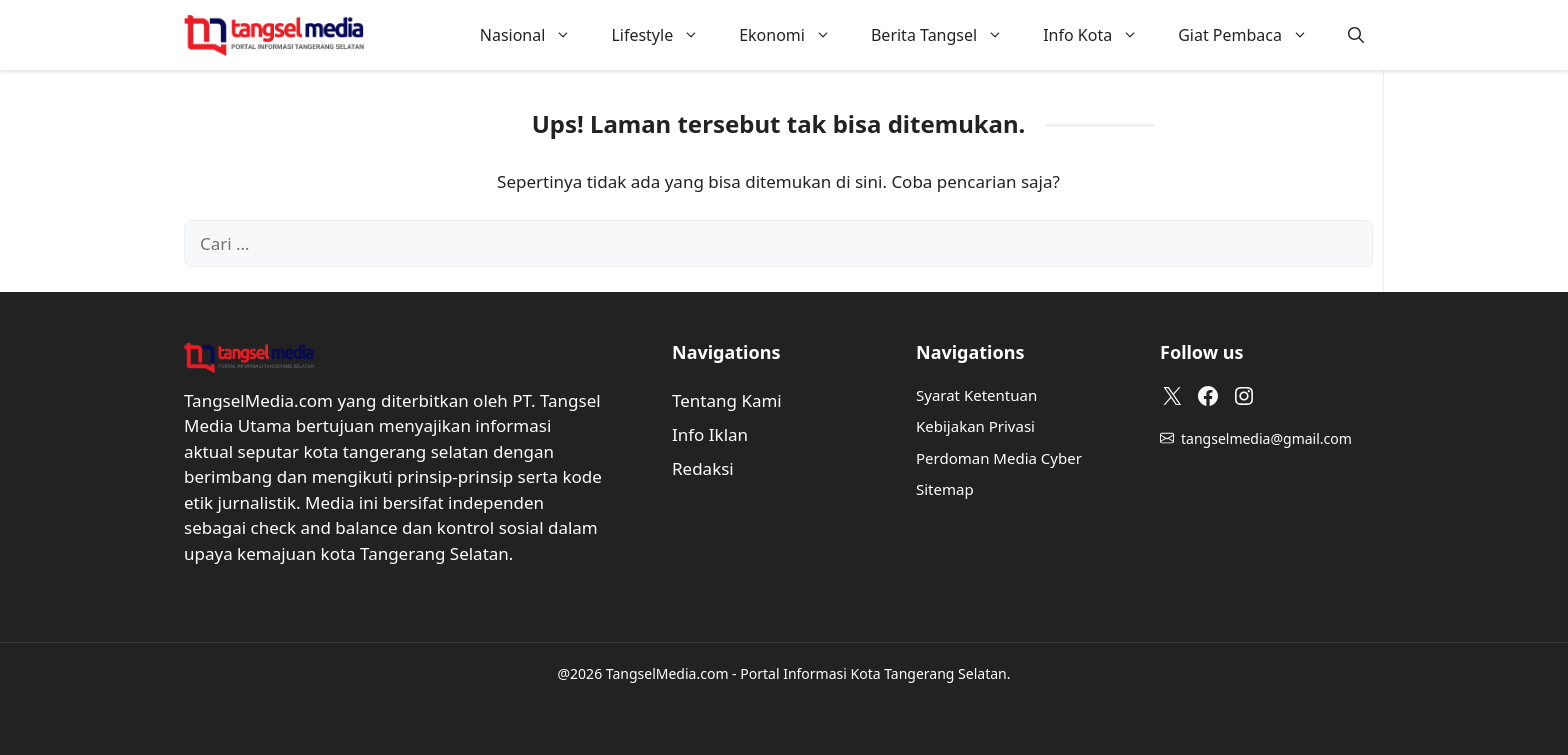 The image size is (1568, 755). I want to click on [button], so click(1356, 35).